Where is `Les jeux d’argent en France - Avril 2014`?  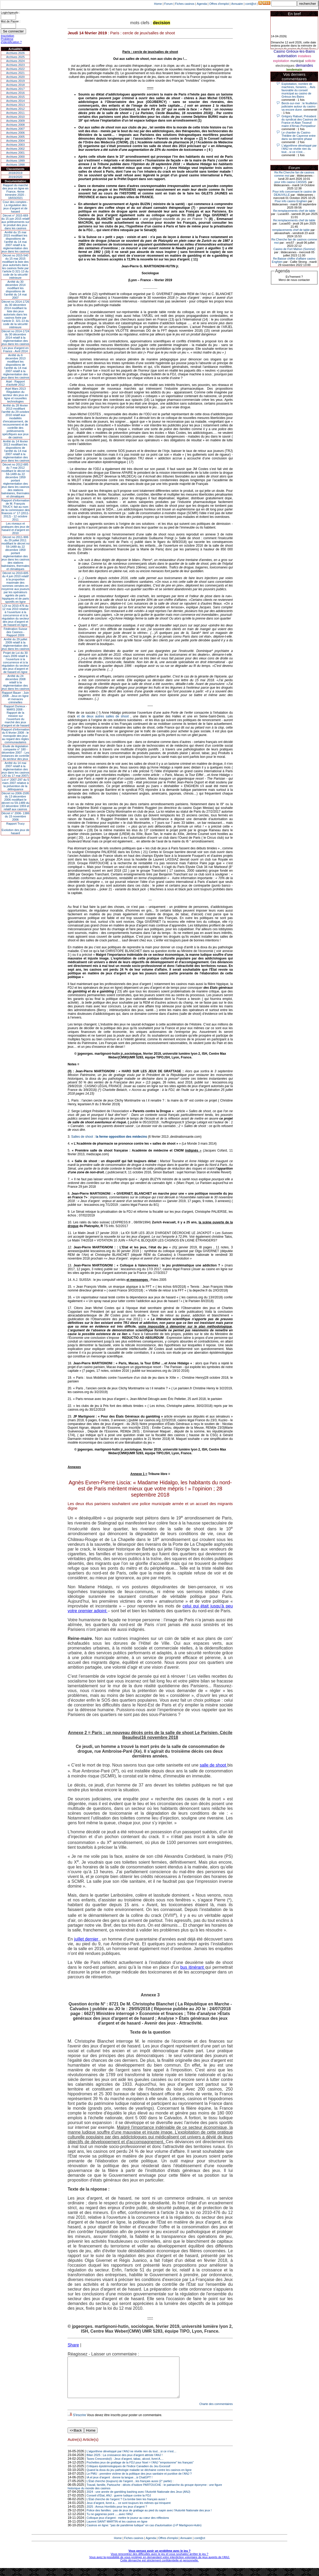
Les jeux d’argent en France - Avril 2014 is located at coordinates (15, 349).